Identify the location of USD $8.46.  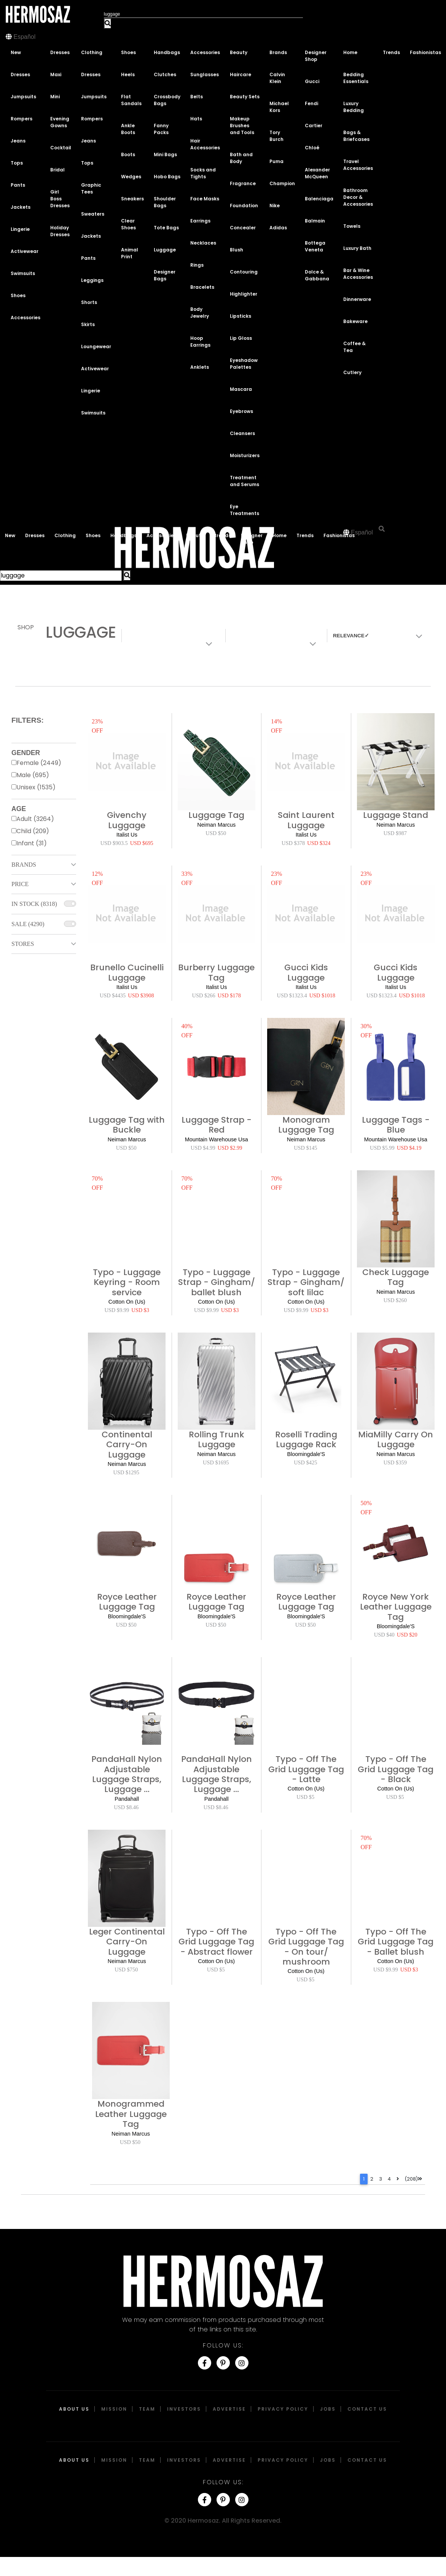
(126, 1807).